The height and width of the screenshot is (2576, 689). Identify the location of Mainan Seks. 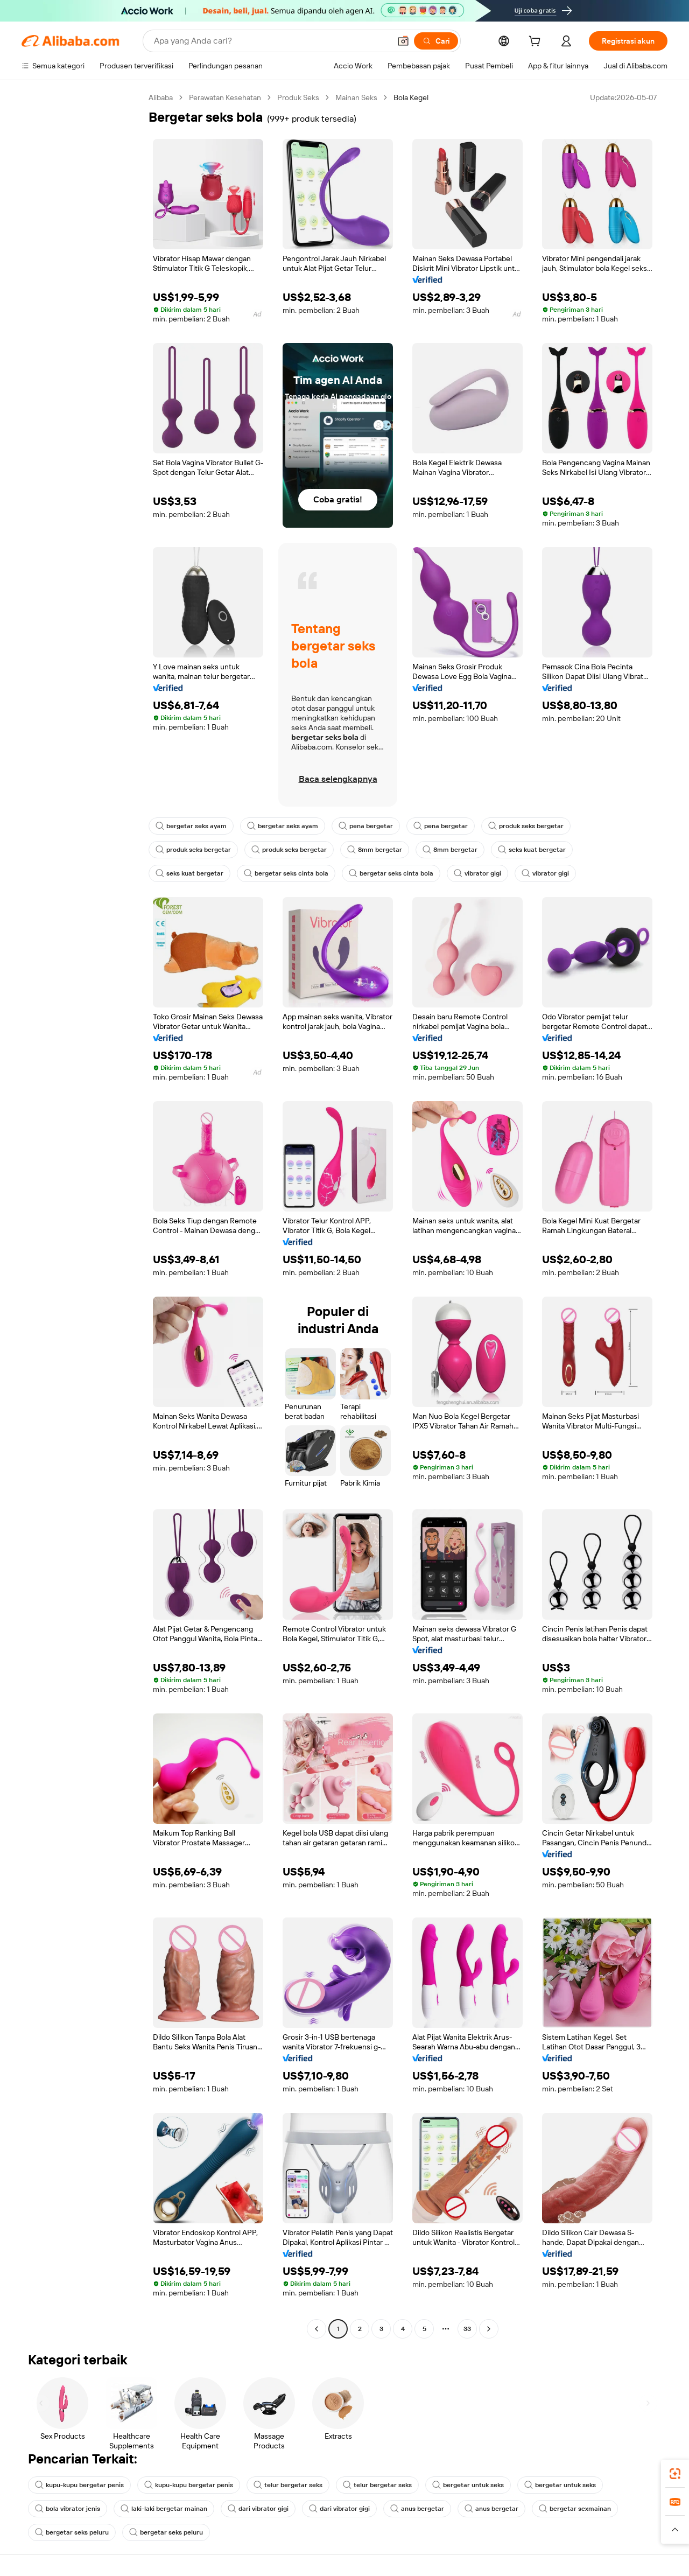
(368, 97).